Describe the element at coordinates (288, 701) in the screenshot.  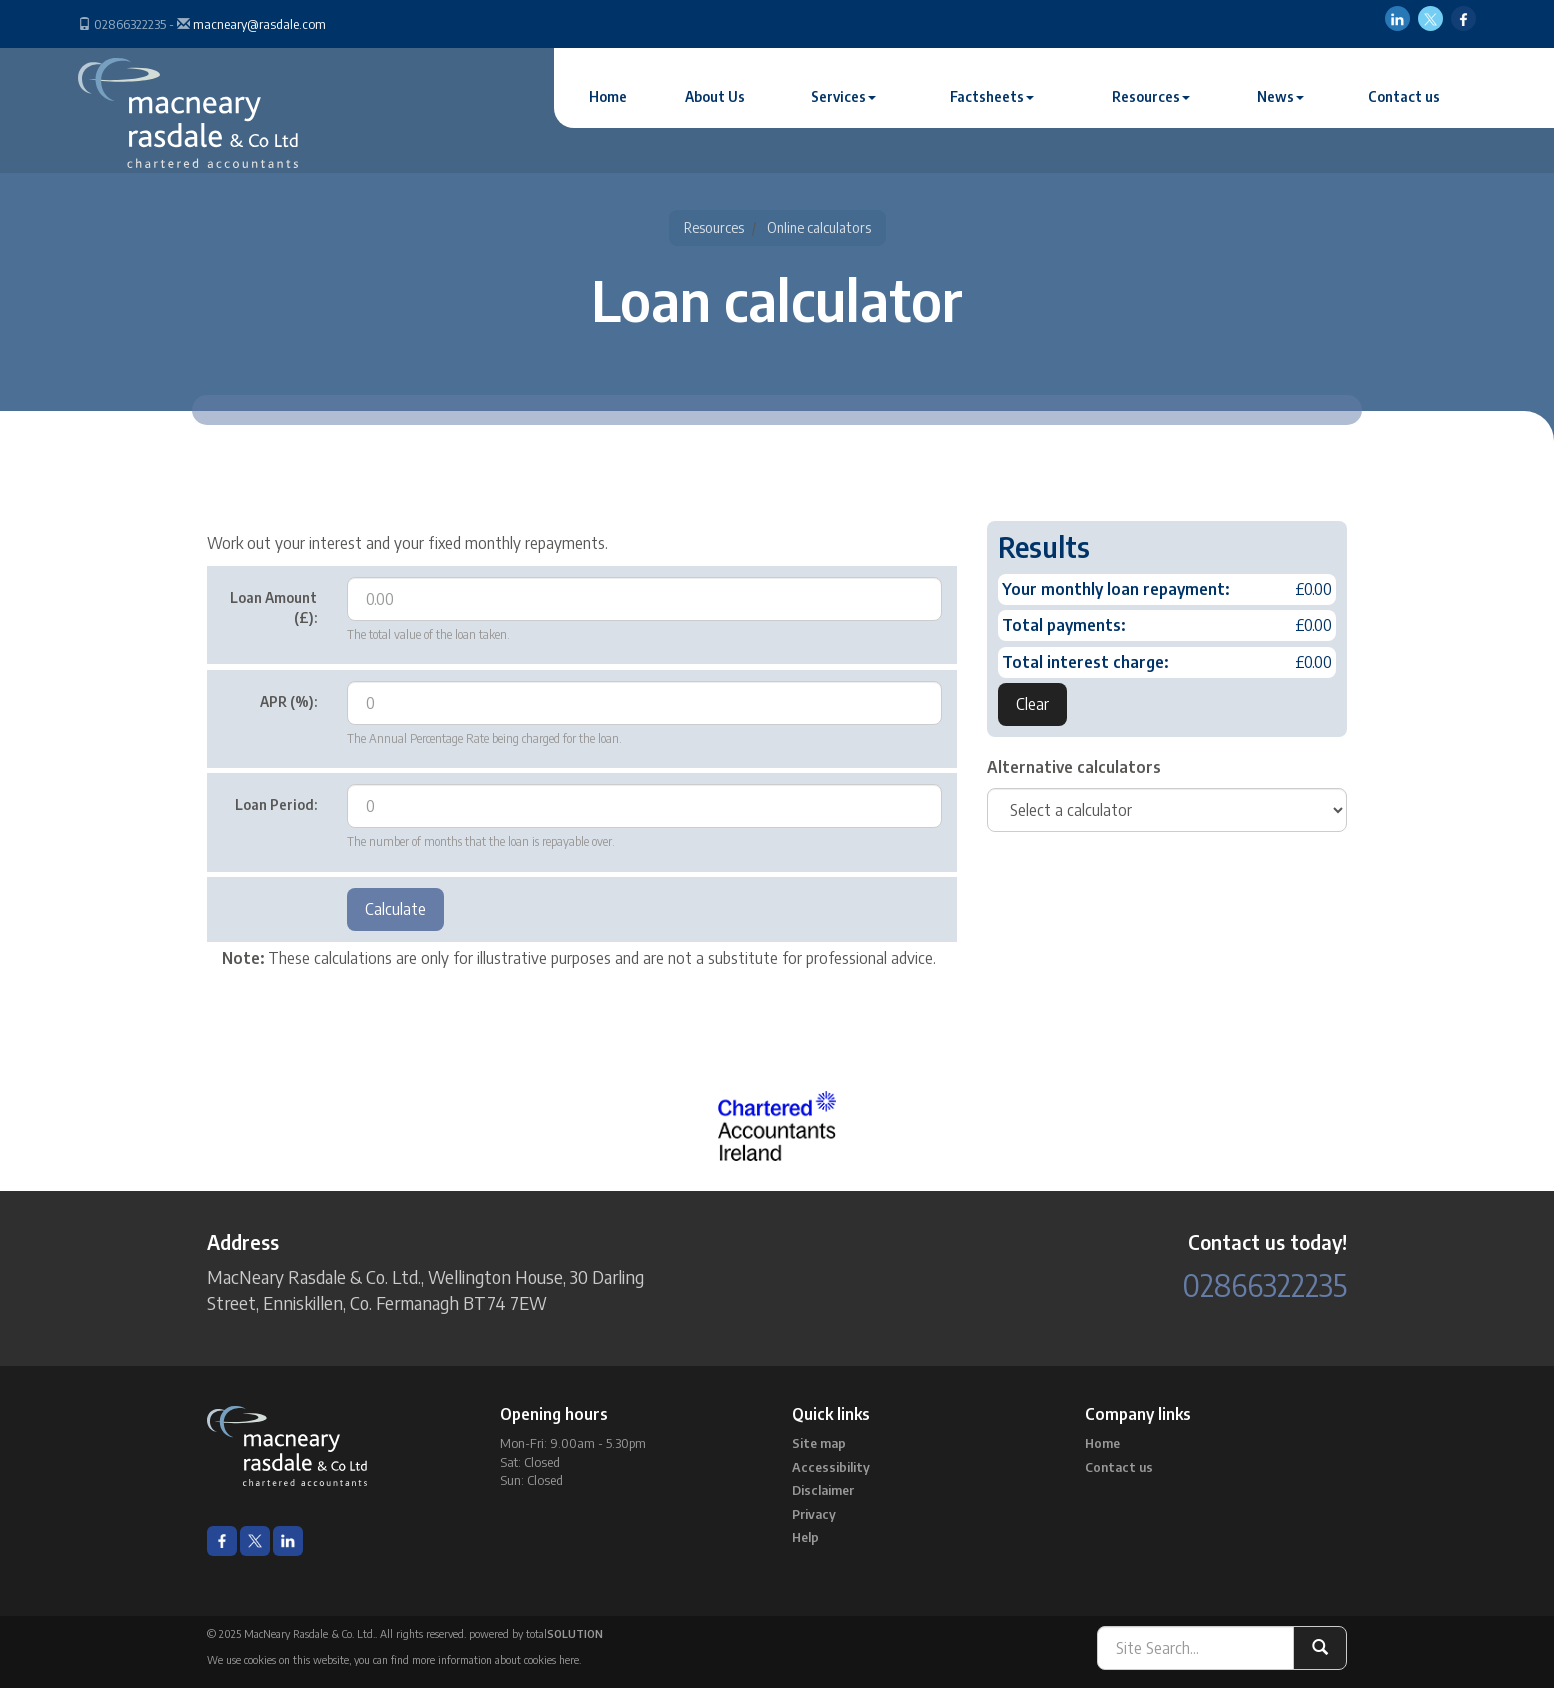
I see `APR (%):` at that location.